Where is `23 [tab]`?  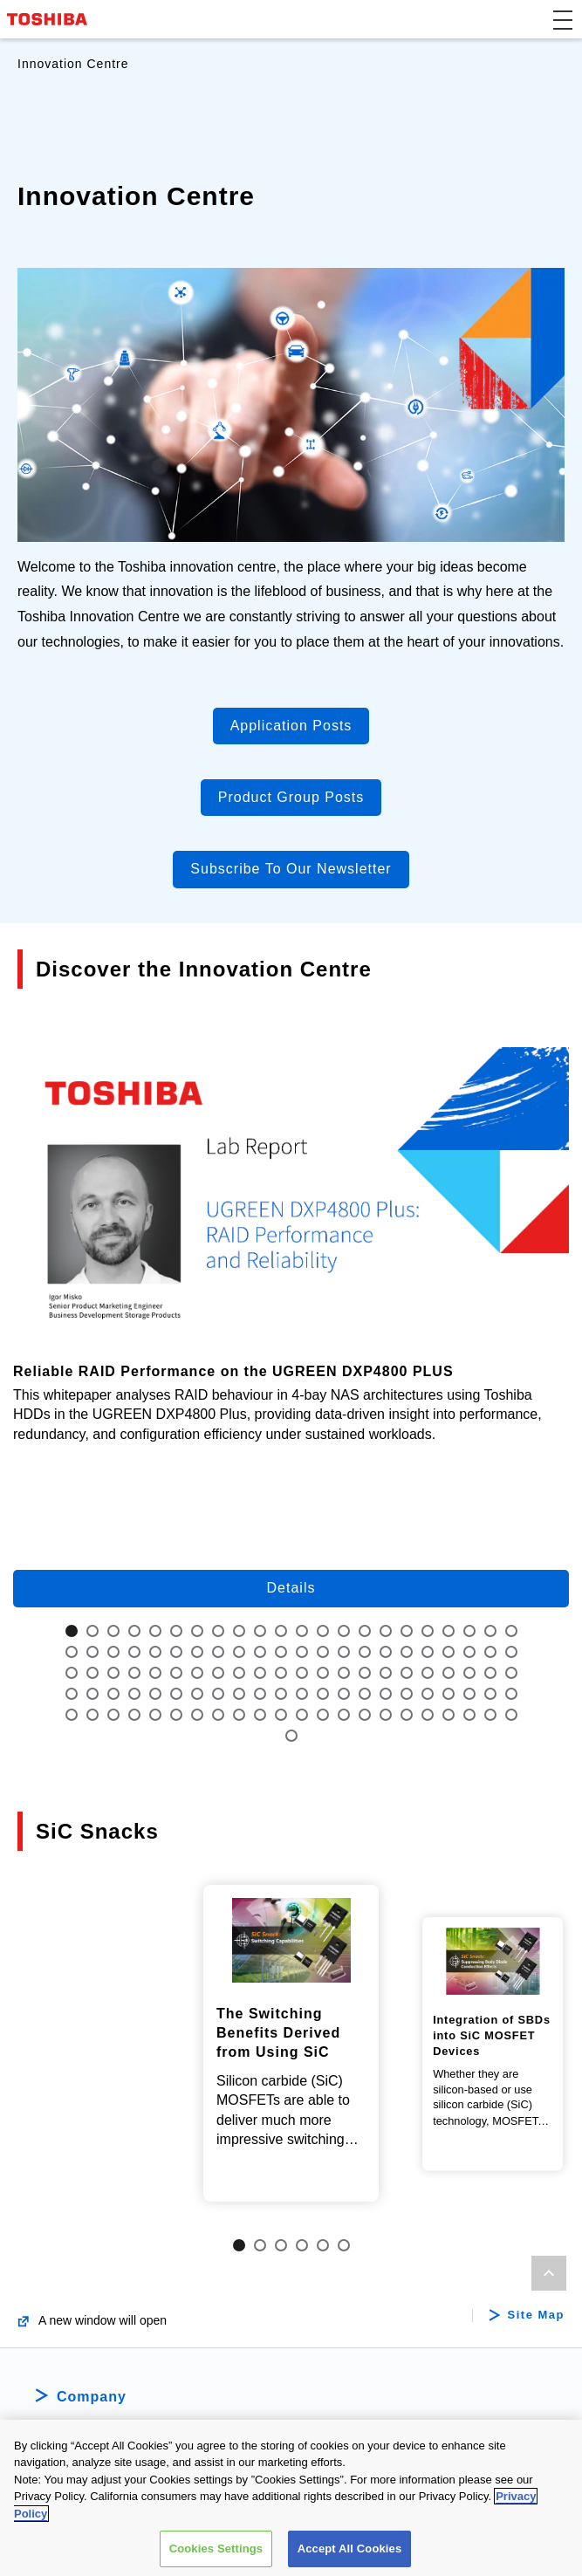 23 [tab] is located at coordinates (71, 1652).